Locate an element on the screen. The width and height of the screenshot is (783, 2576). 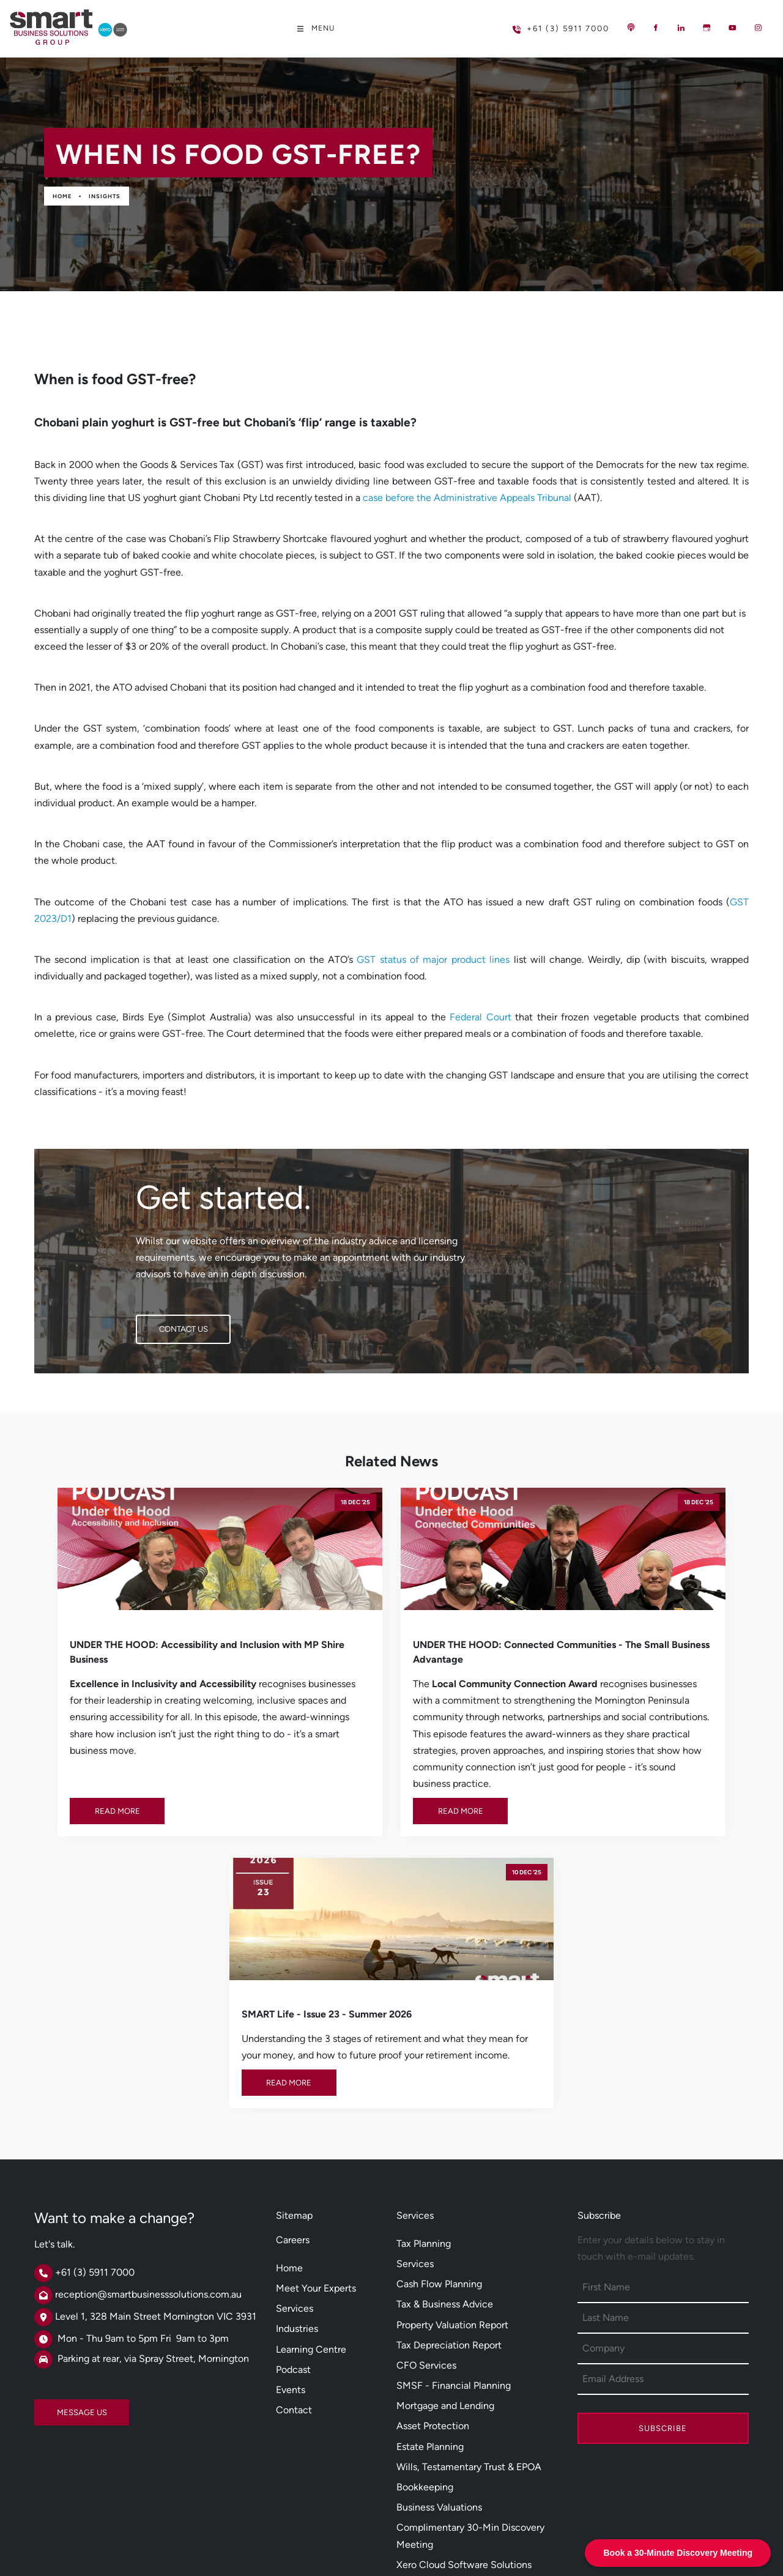
Federal Court is located at coordinates (480, 1017).